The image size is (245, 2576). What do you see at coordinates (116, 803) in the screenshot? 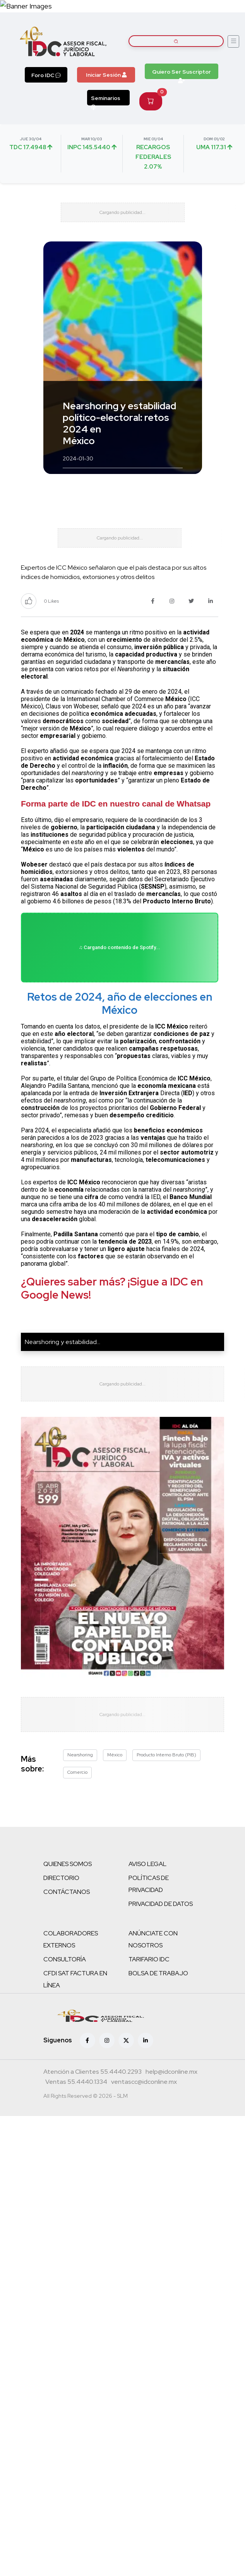
I see `Forma parte de IDC en nuestro canal de Whatsap` at bounding box center [116, 803].